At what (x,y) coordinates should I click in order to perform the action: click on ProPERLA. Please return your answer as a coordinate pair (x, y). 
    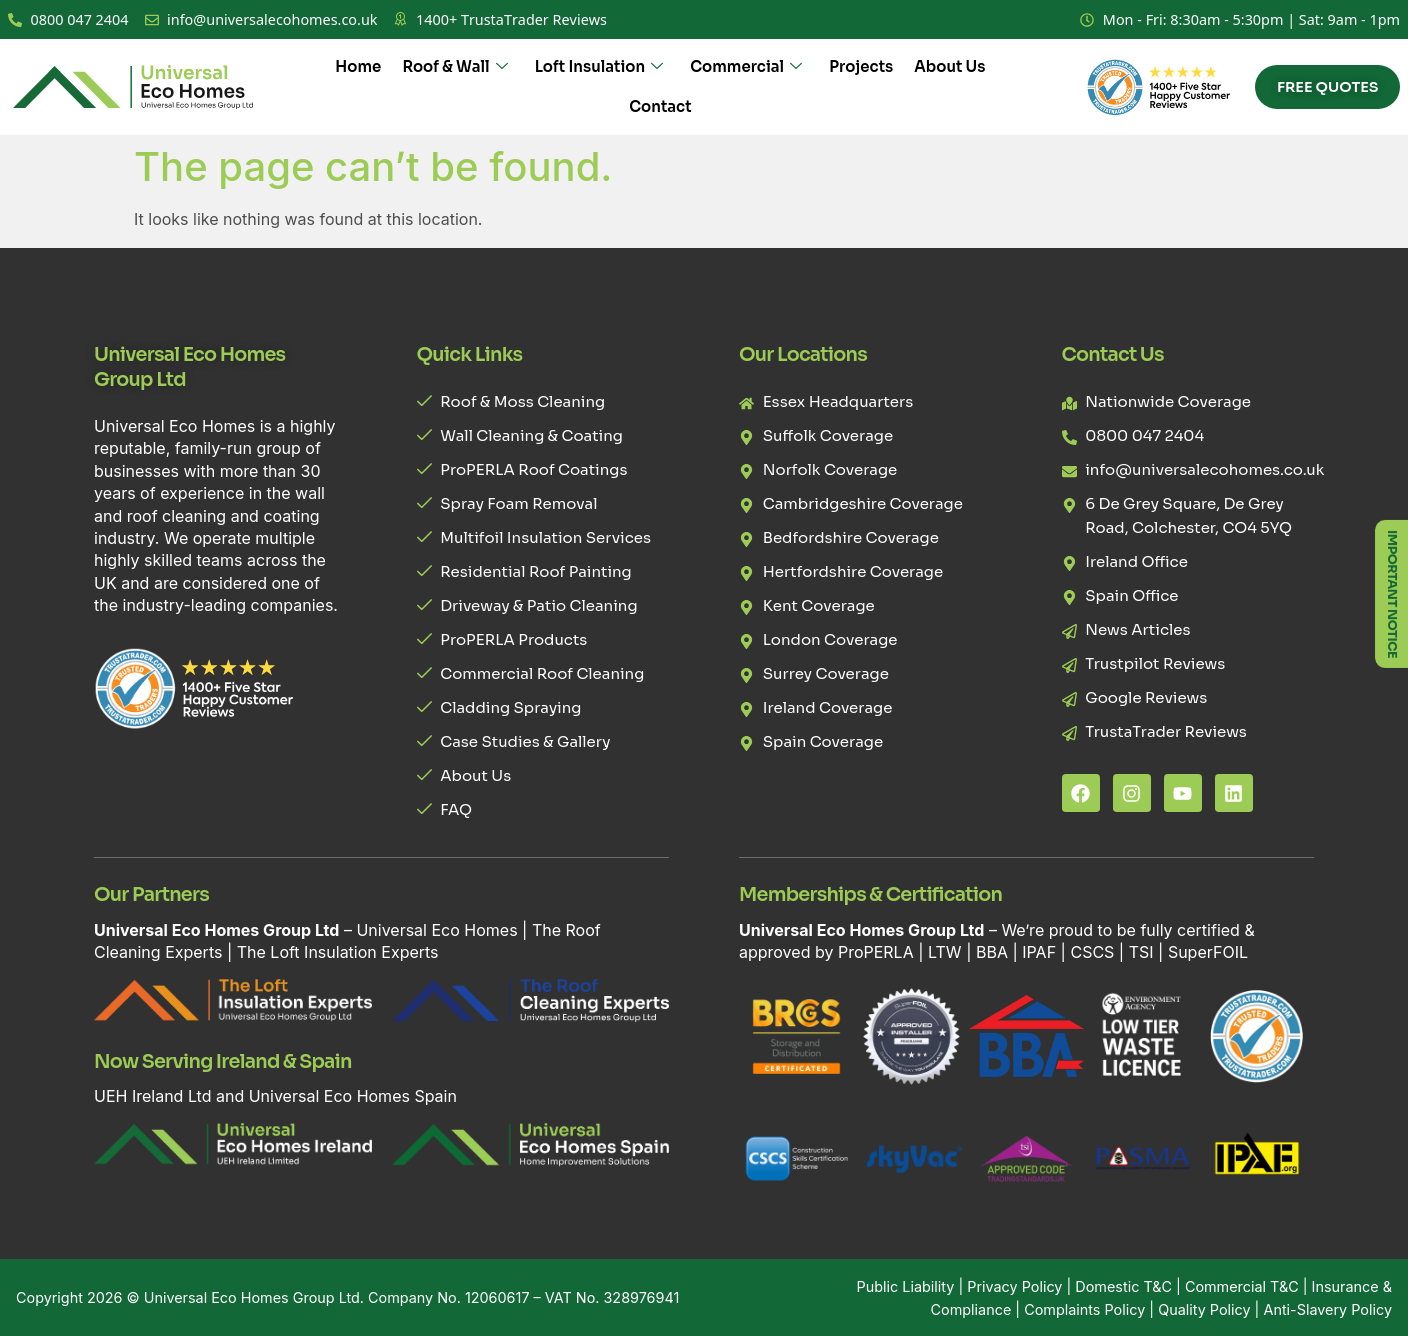
    Looking at the image, I should click on (876, 952).